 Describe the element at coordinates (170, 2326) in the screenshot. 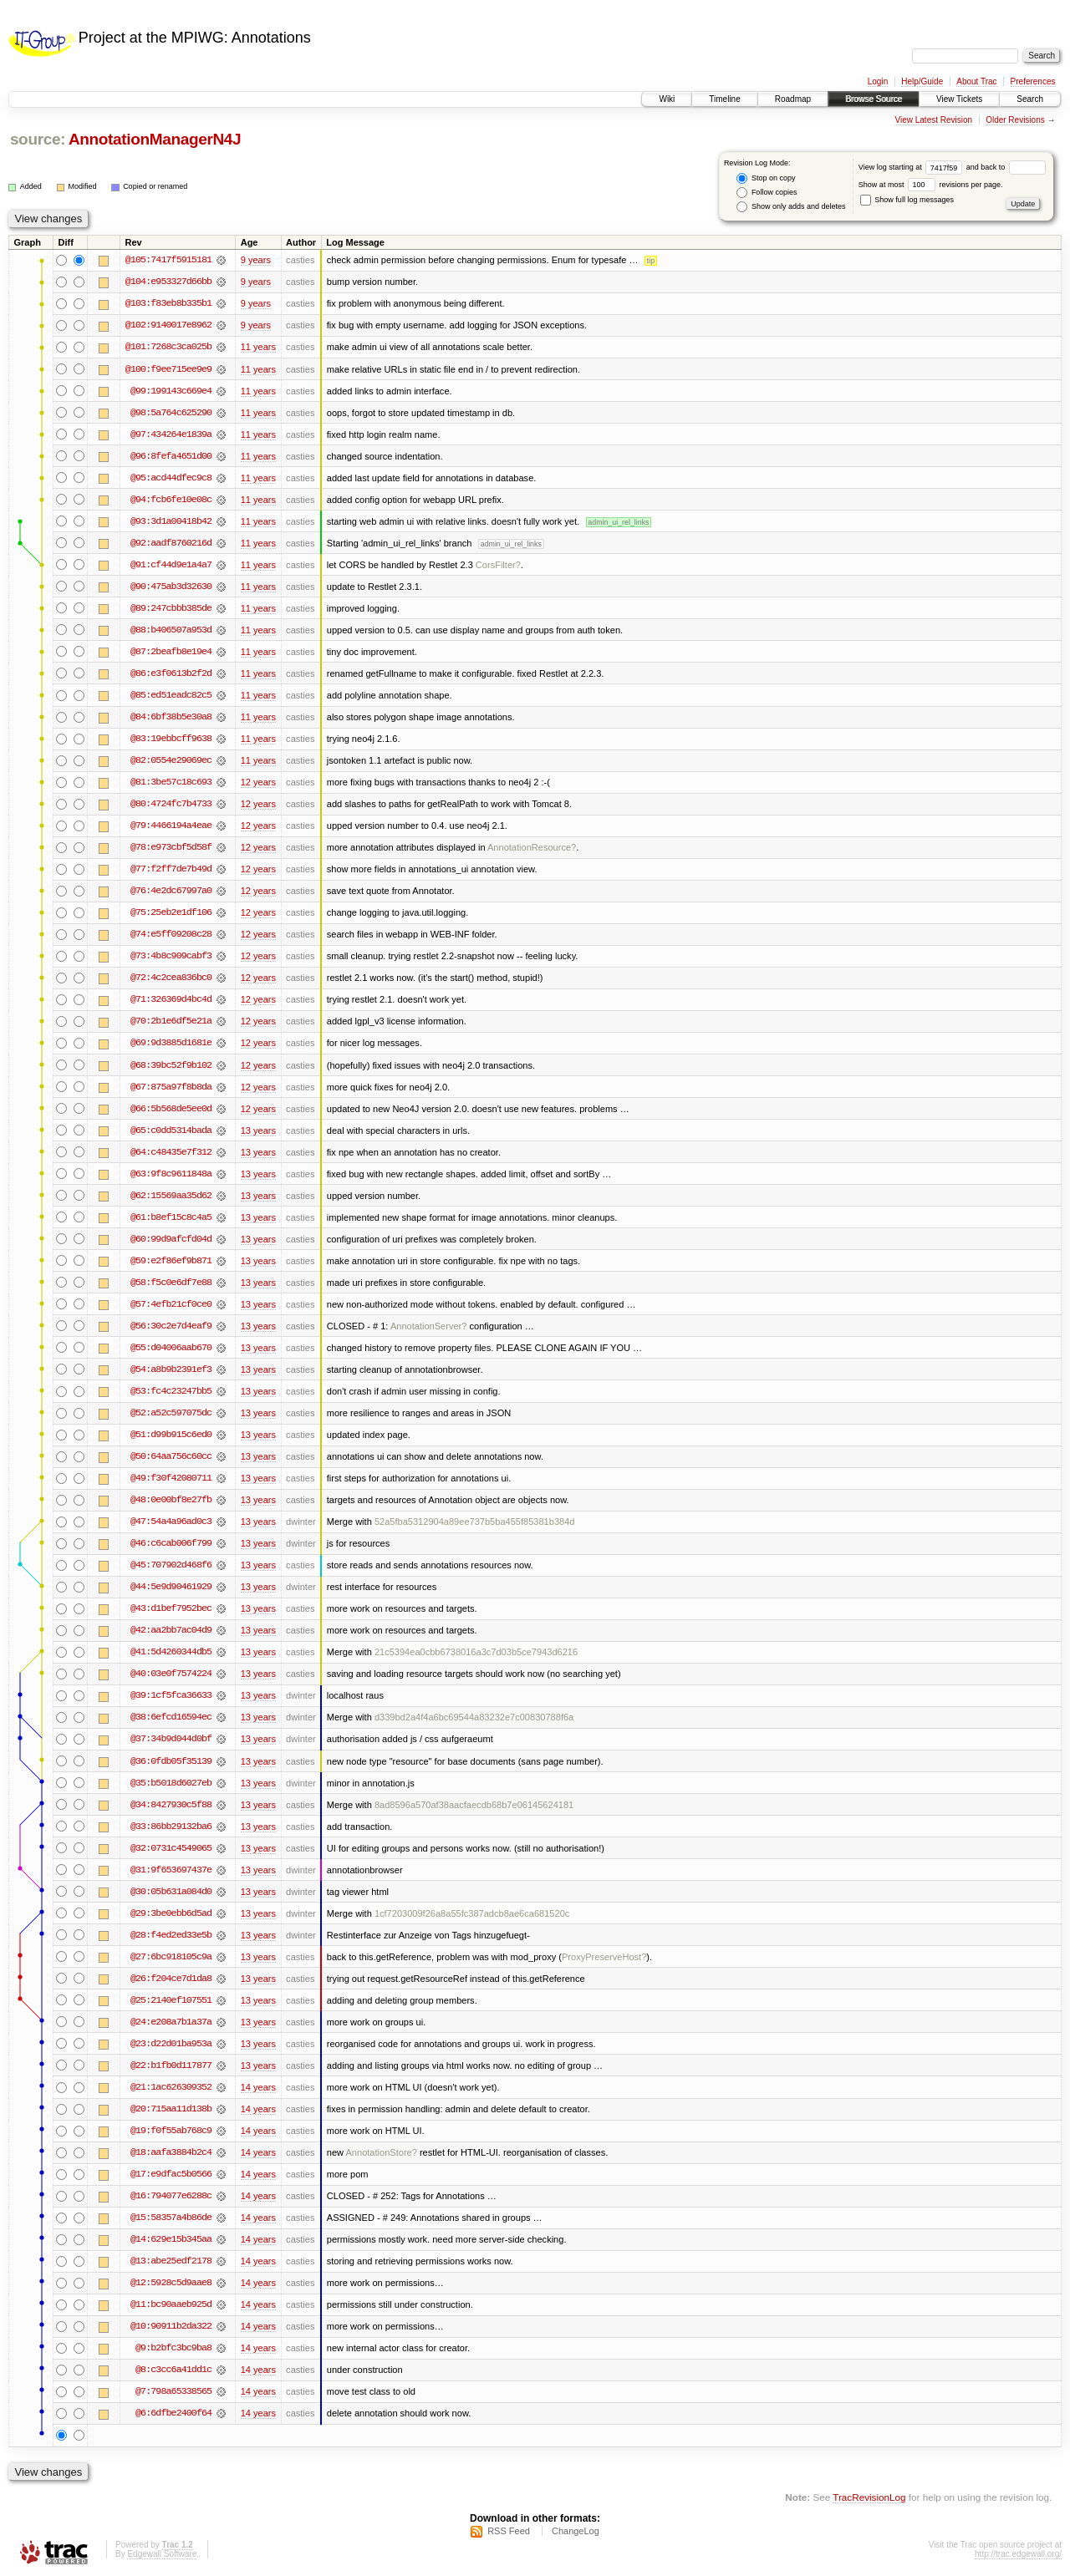

I see `@10:90911b2da322` at that location.